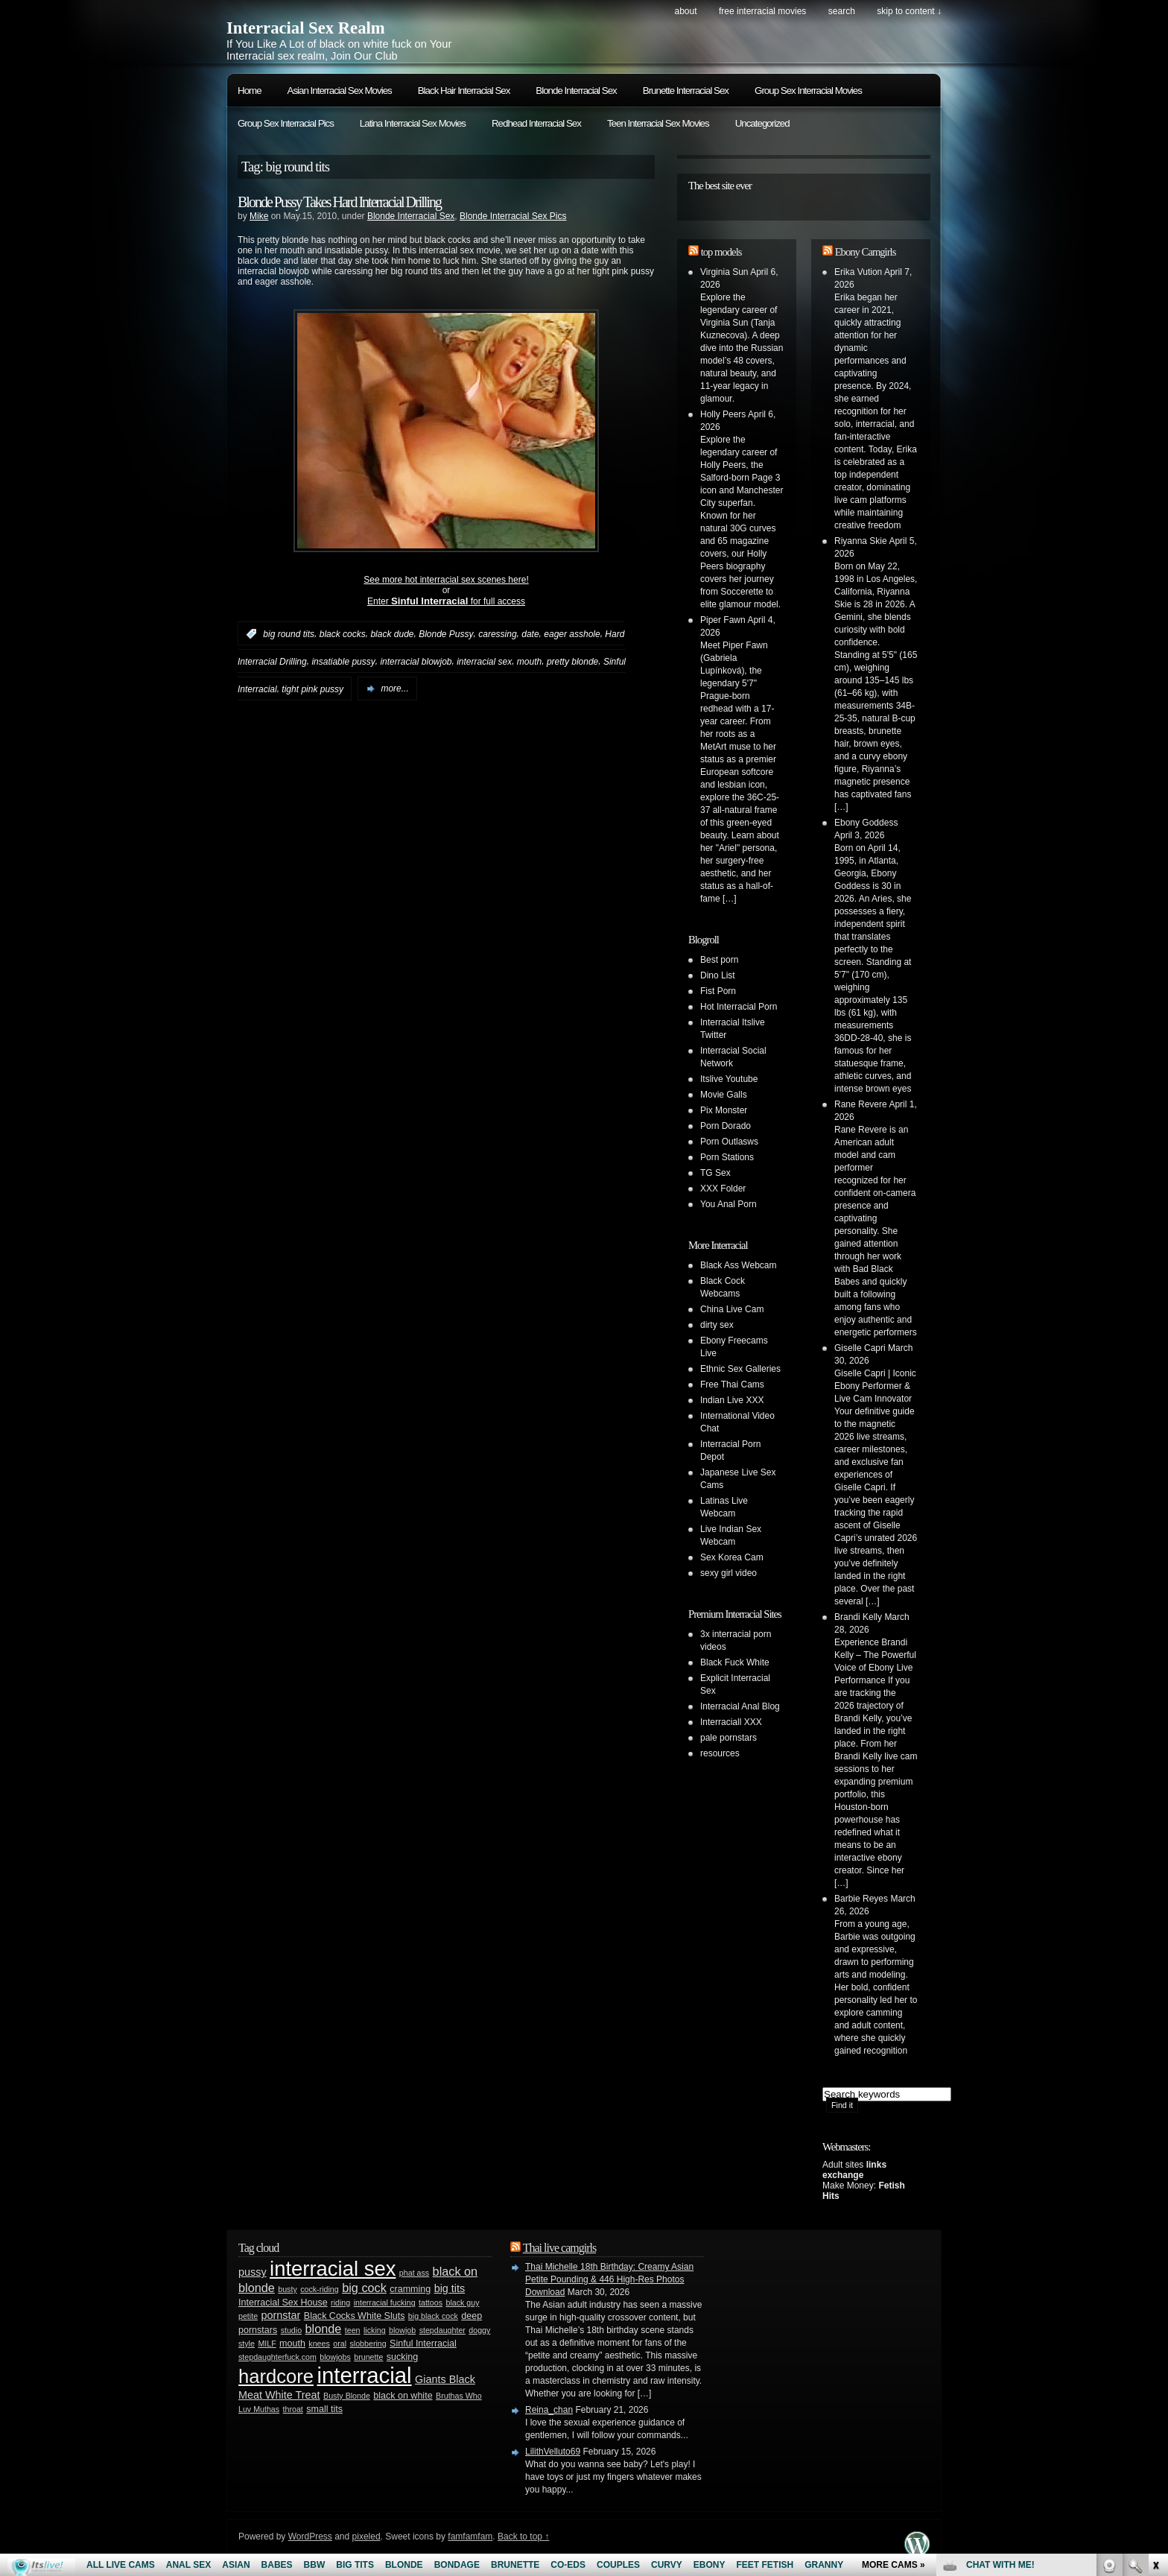 This screenshot has height=2576, width=1168. I want to click on black cocks, so click(343, 634).